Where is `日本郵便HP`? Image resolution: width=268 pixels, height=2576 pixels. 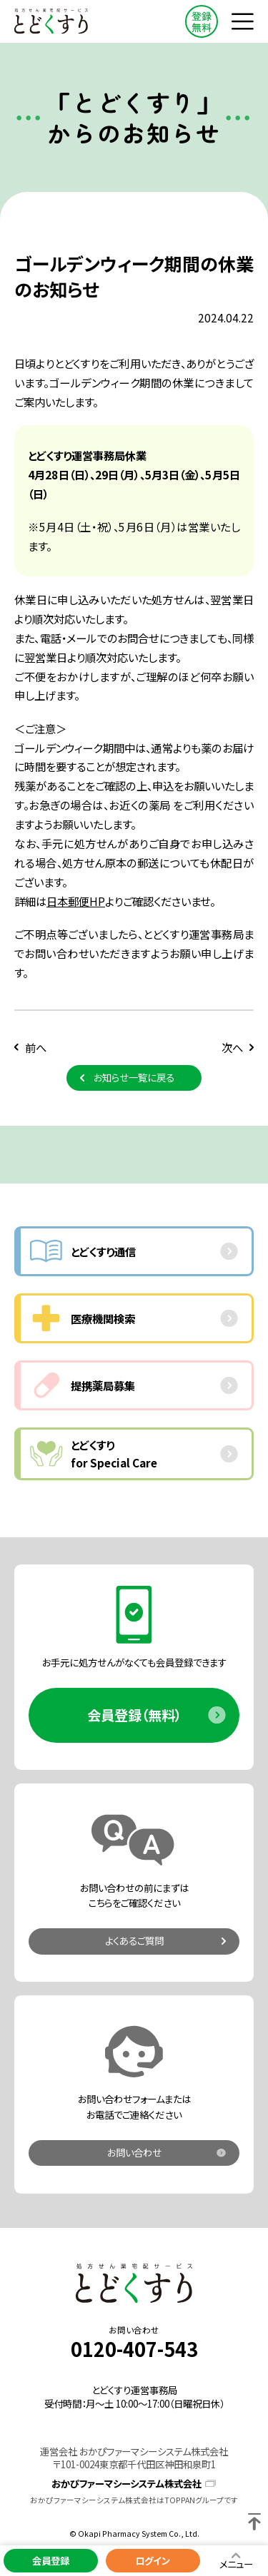 日本郵便HP is located at coordinates (75, 901).